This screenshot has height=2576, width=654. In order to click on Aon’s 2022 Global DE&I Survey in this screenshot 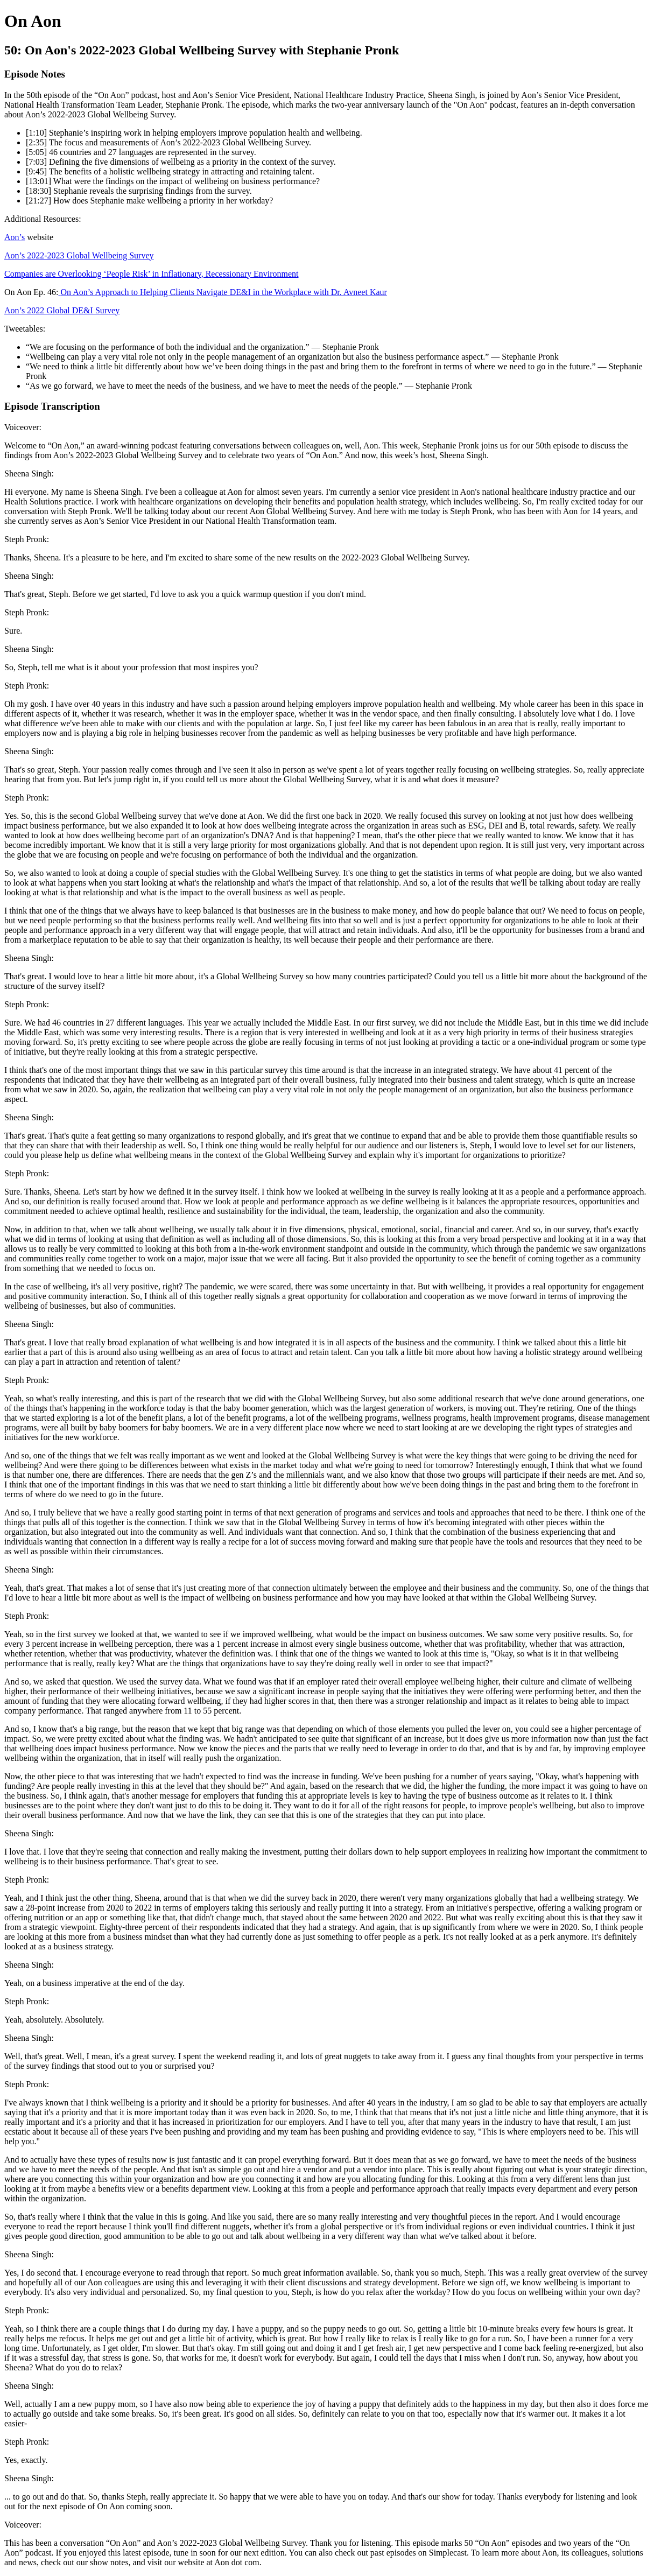, I will do `click(61, 310)`.